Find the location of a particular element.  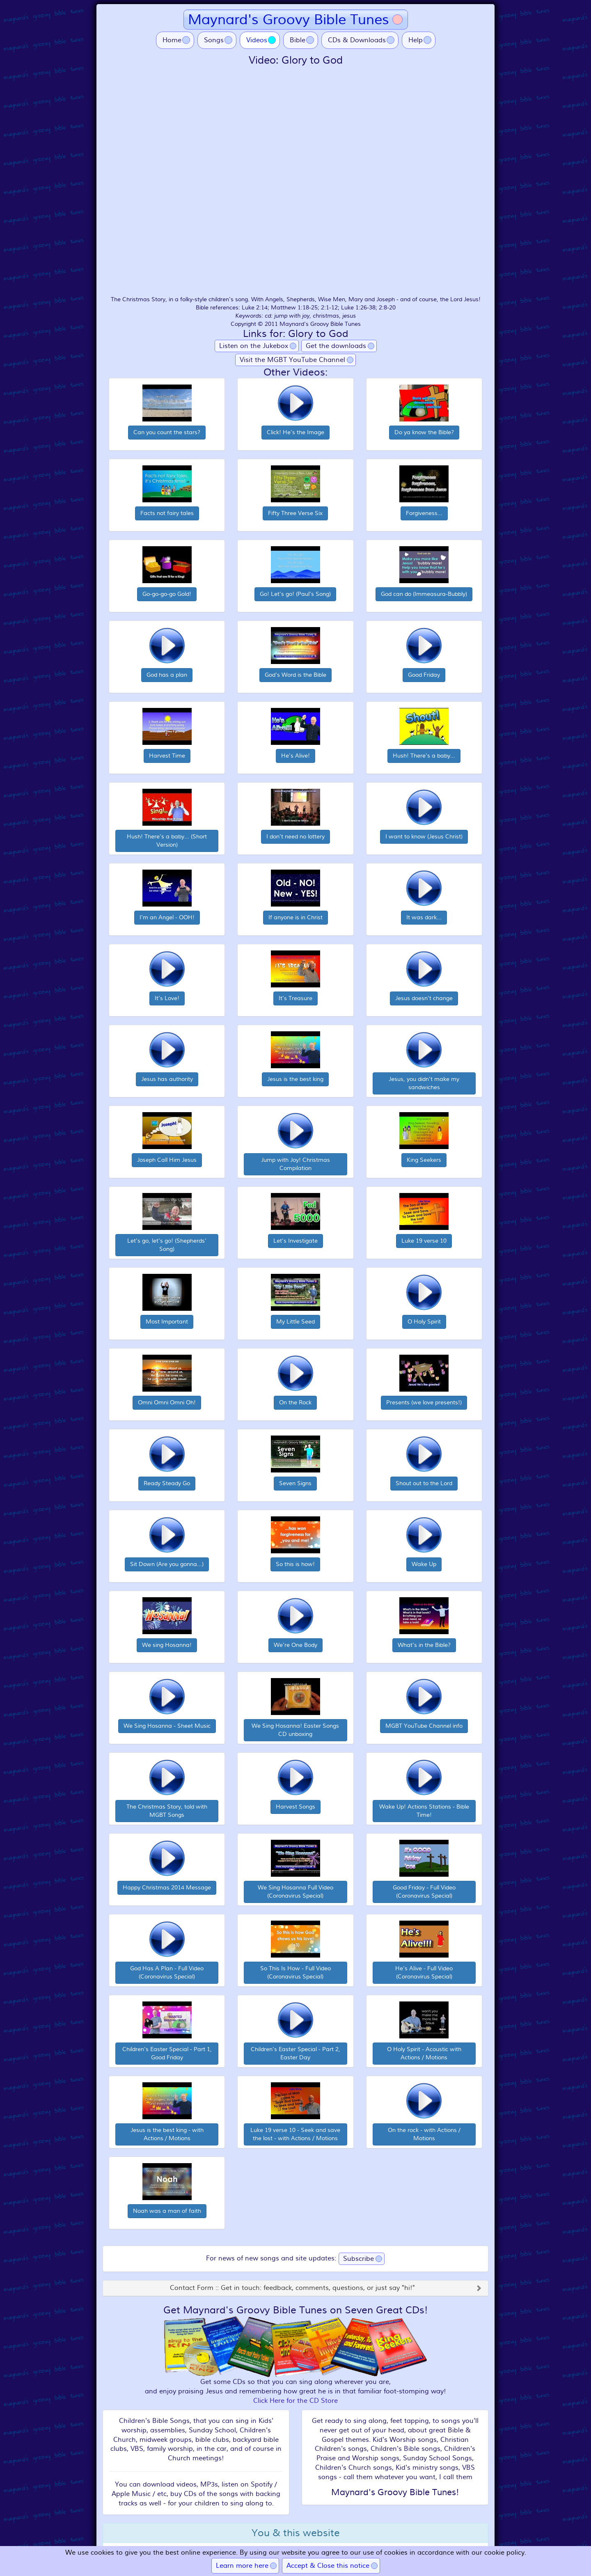

He's Alive - Full Video (Coronavirus Special) is located at coordinates (424, 1972).